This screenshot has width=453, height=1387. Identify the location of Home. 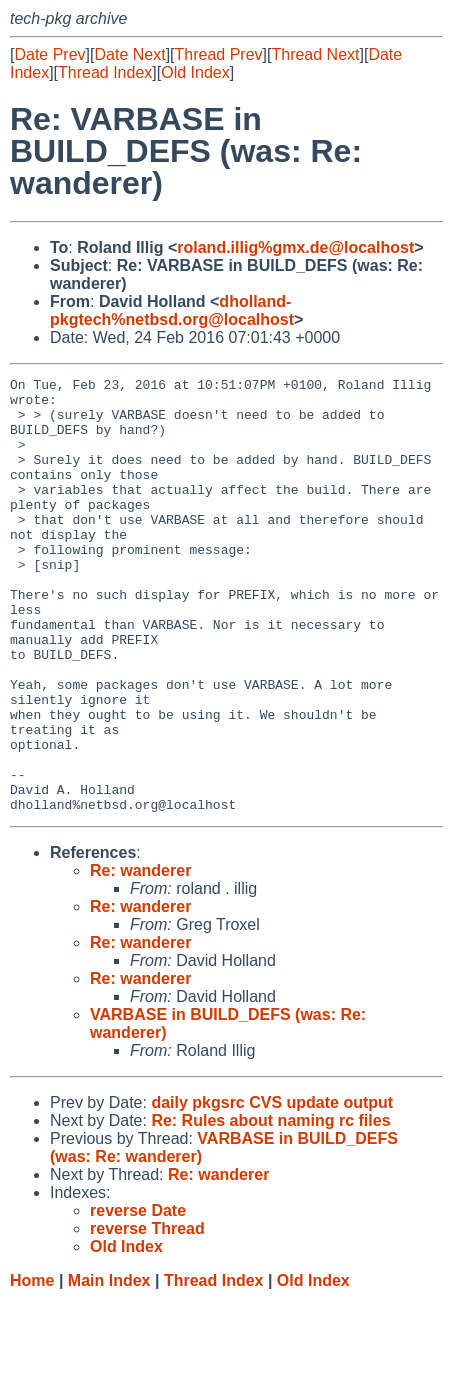
(32, 1367).